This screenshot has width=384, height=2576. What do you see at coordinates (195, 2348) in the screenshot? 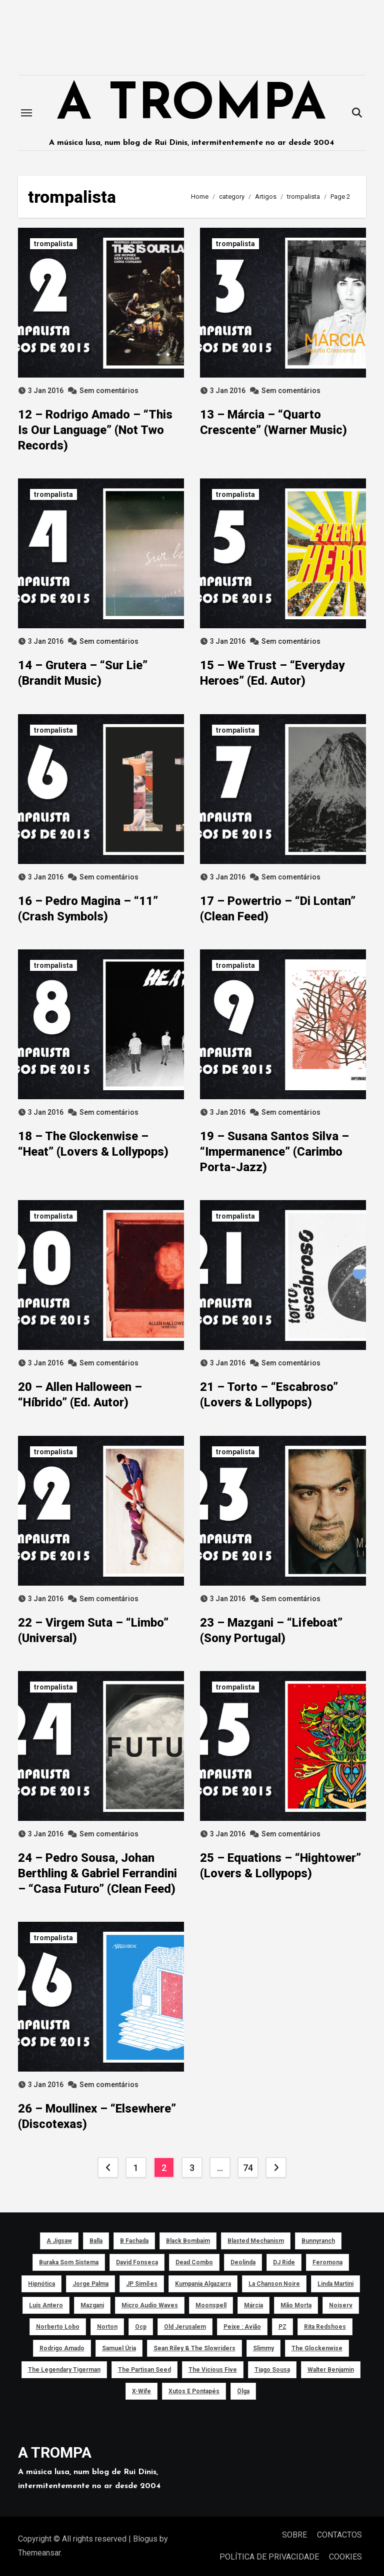
I see `Sean Riley & The Slowriders [Sean Riley & The Slowriders (41 itens)]` at bounding box center [195, 2348].